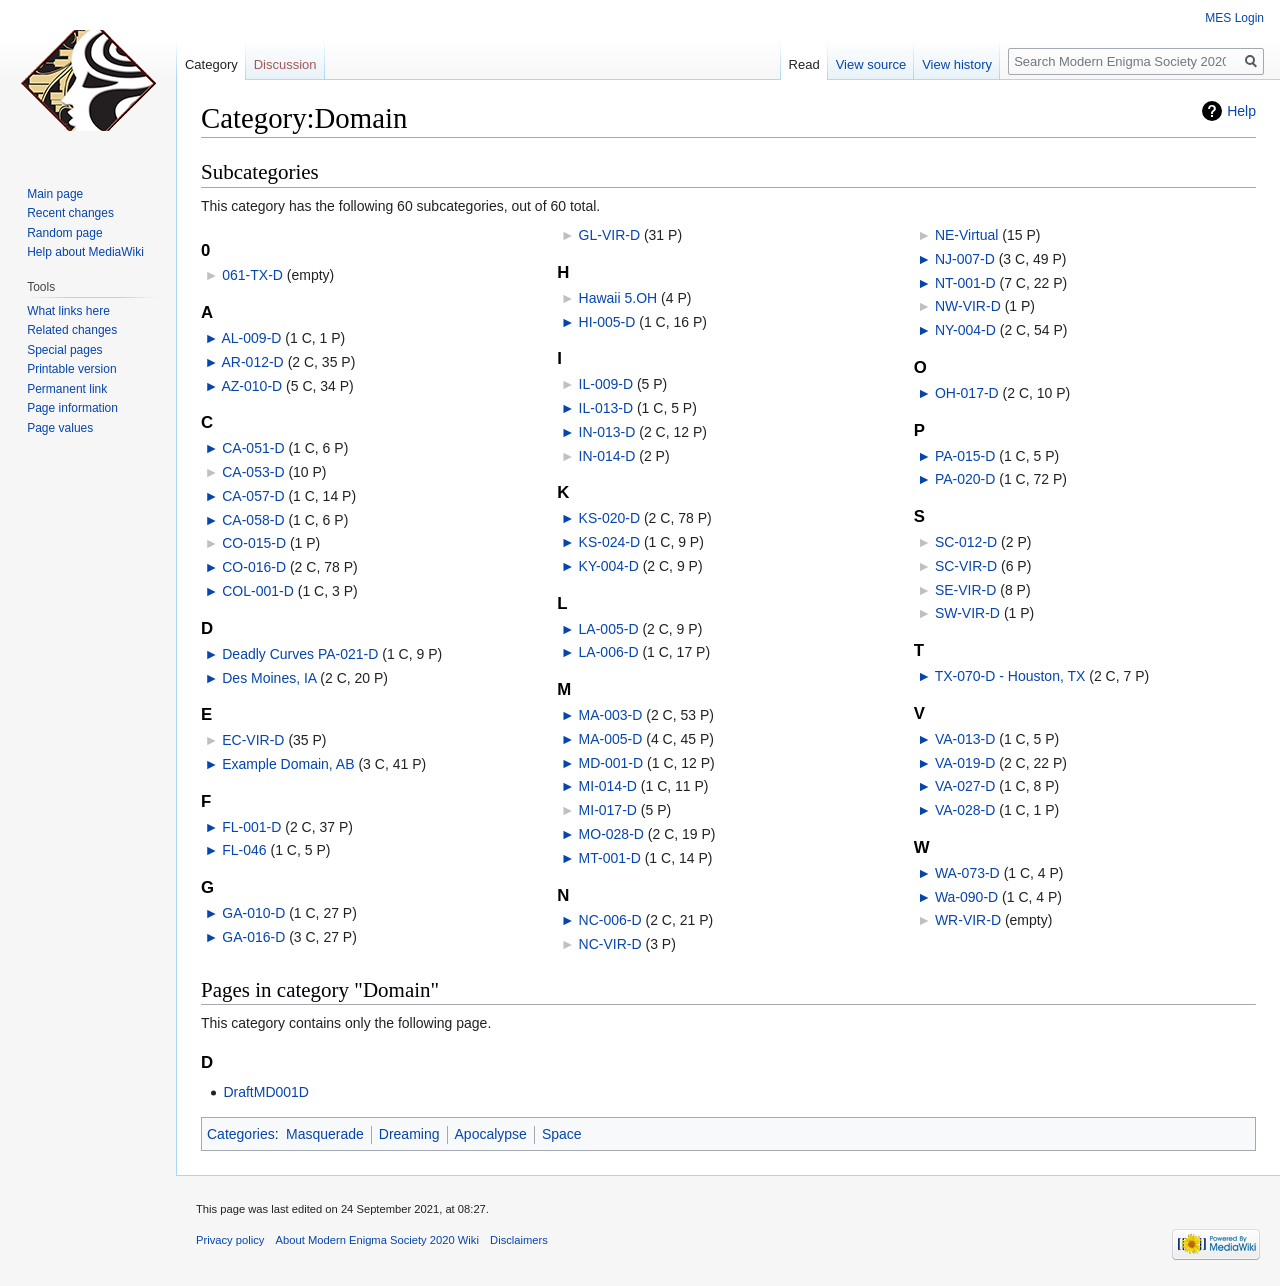 The image size is (1280, 1286). What do you see at coordinates (288, 764) in the screenshot?
I see `Example Domain, AB` at bounding box center [288, 764].